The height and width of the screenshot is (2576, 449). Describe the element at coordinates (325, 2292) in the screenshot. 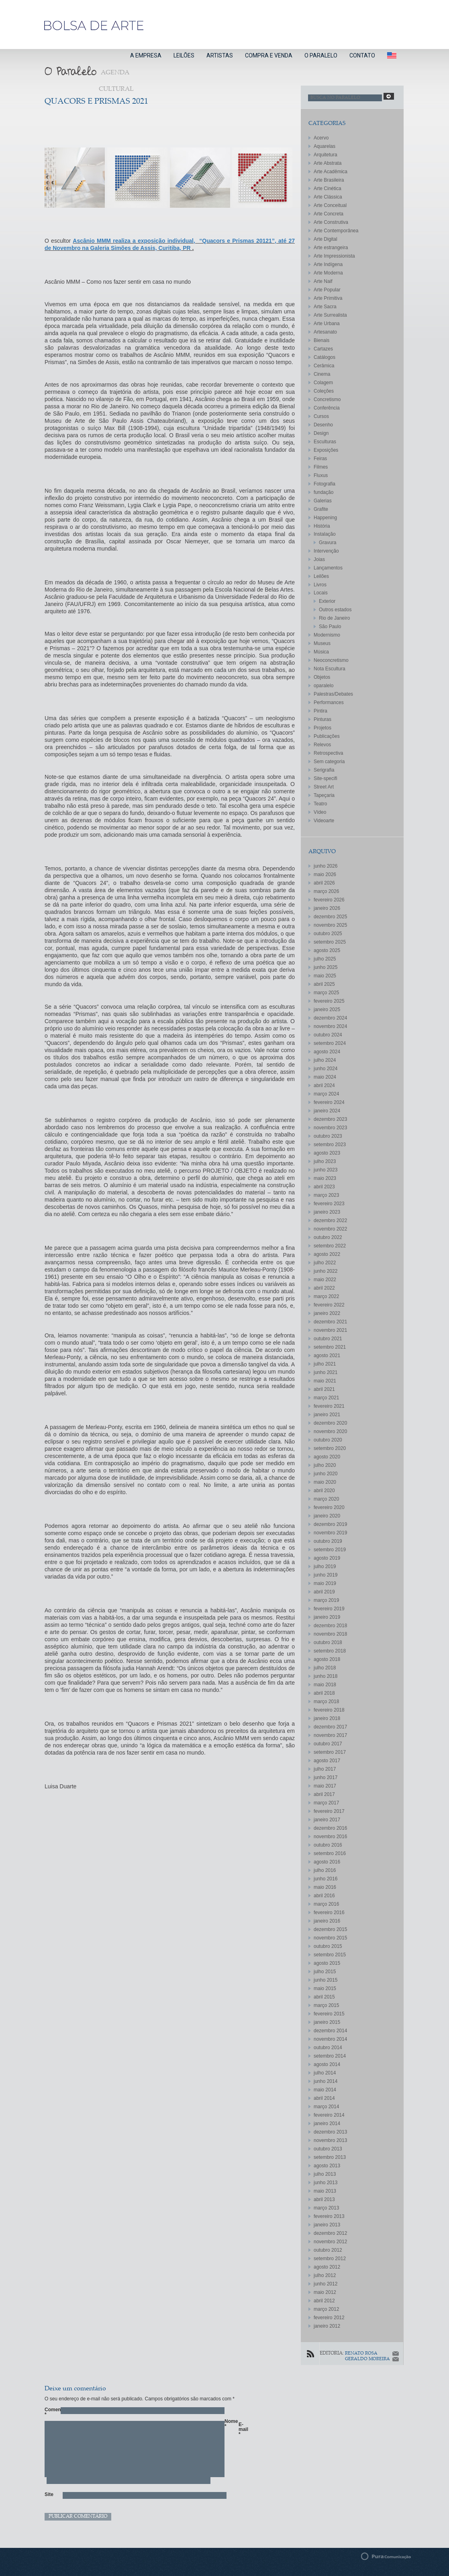

I see `maio 2012` at that location.